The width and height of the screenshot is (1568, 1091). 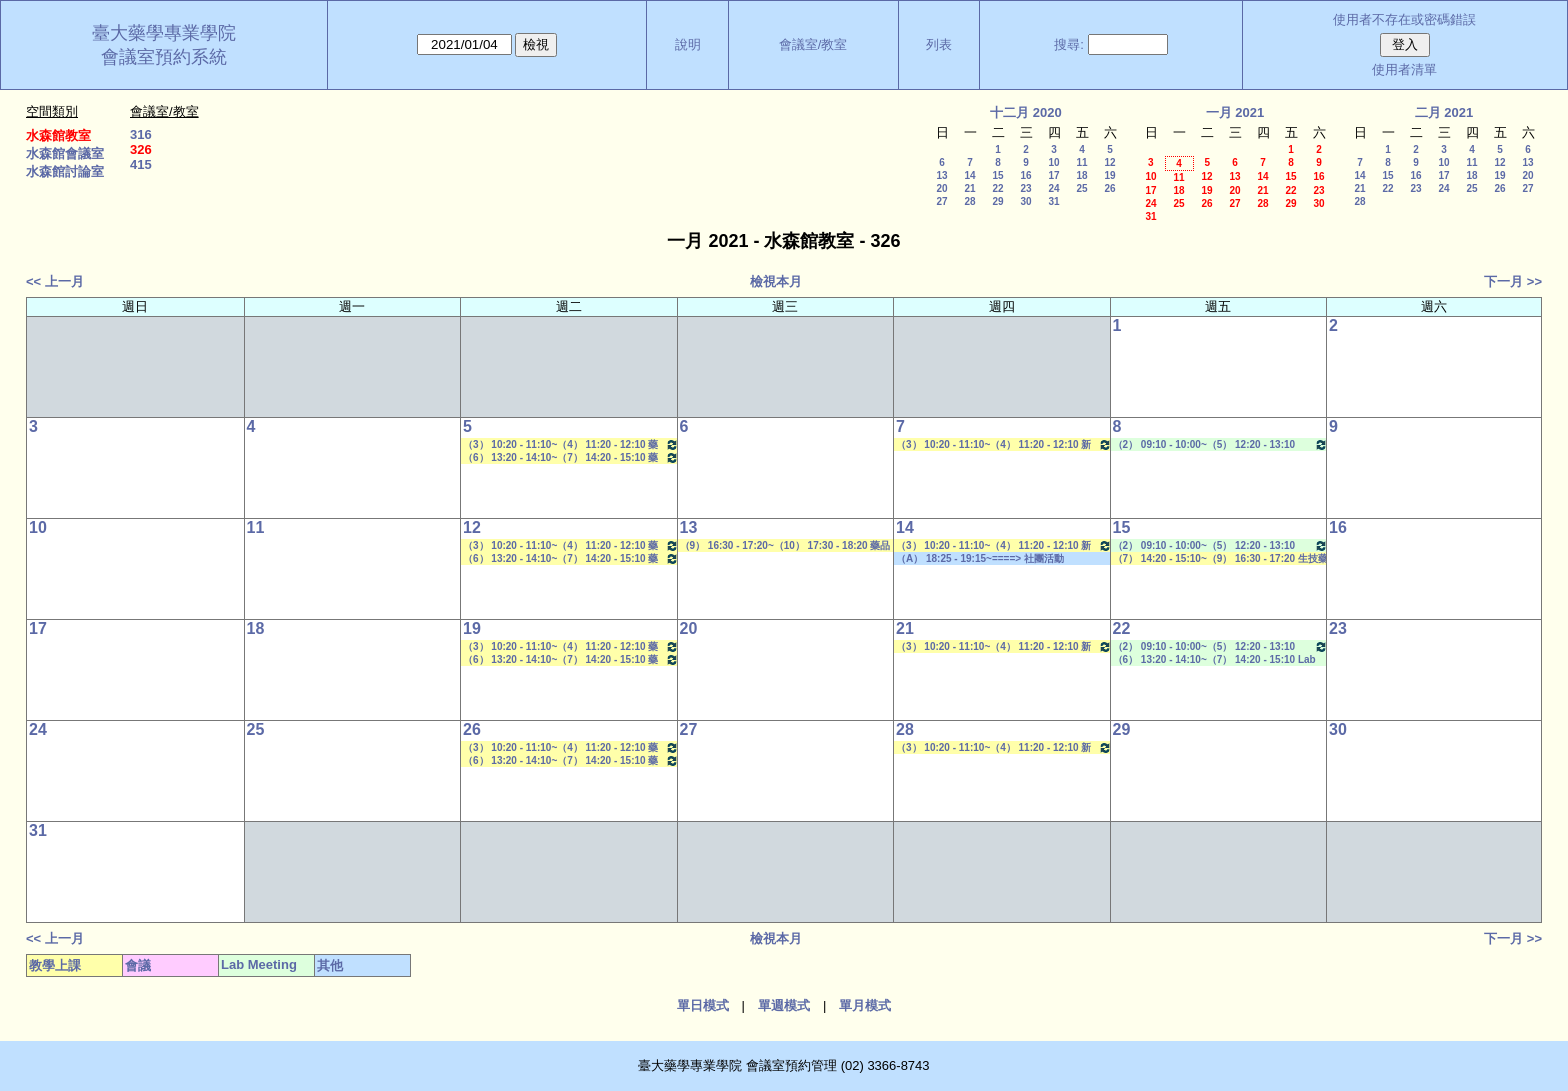 I want to click on 26, so click(x=1109, y=188).